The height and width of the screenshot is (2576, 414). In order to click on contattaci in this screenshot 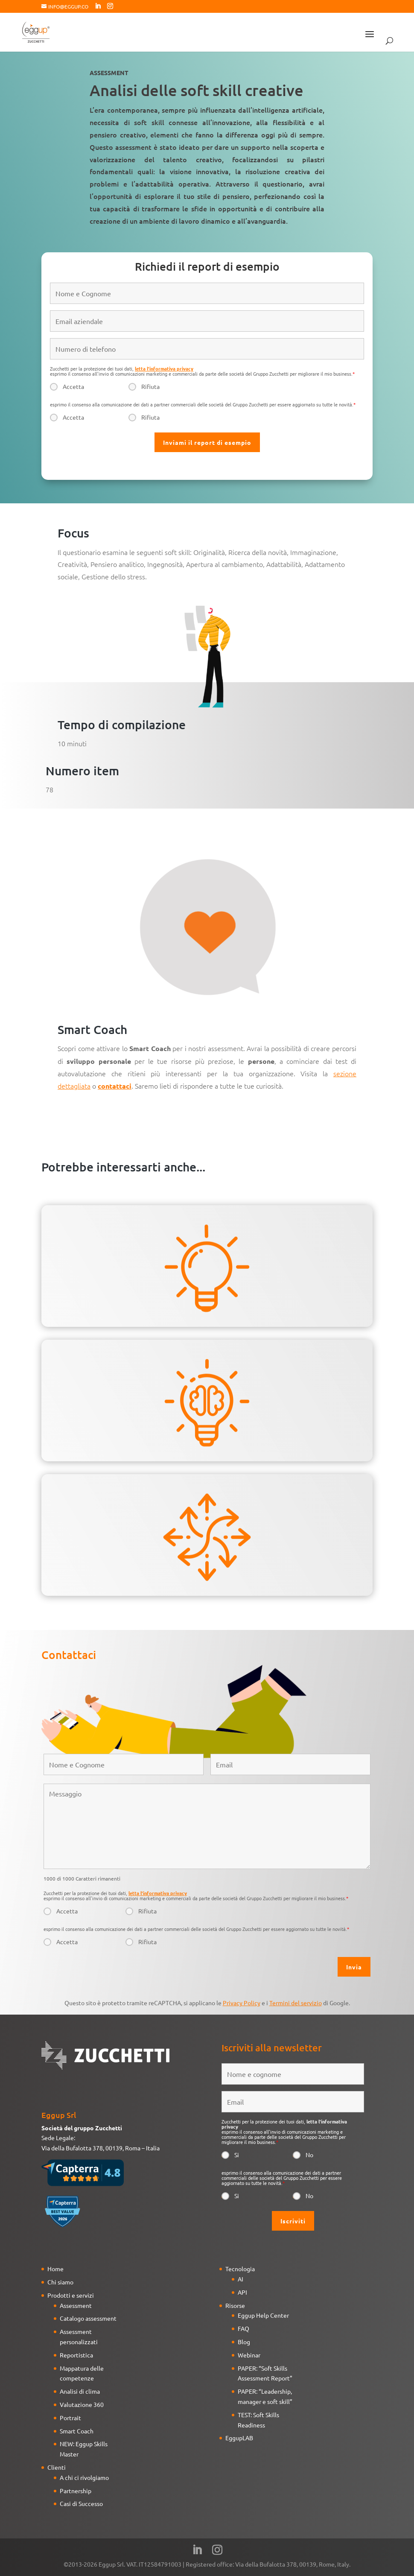, I will do `click(114, 1085)`.